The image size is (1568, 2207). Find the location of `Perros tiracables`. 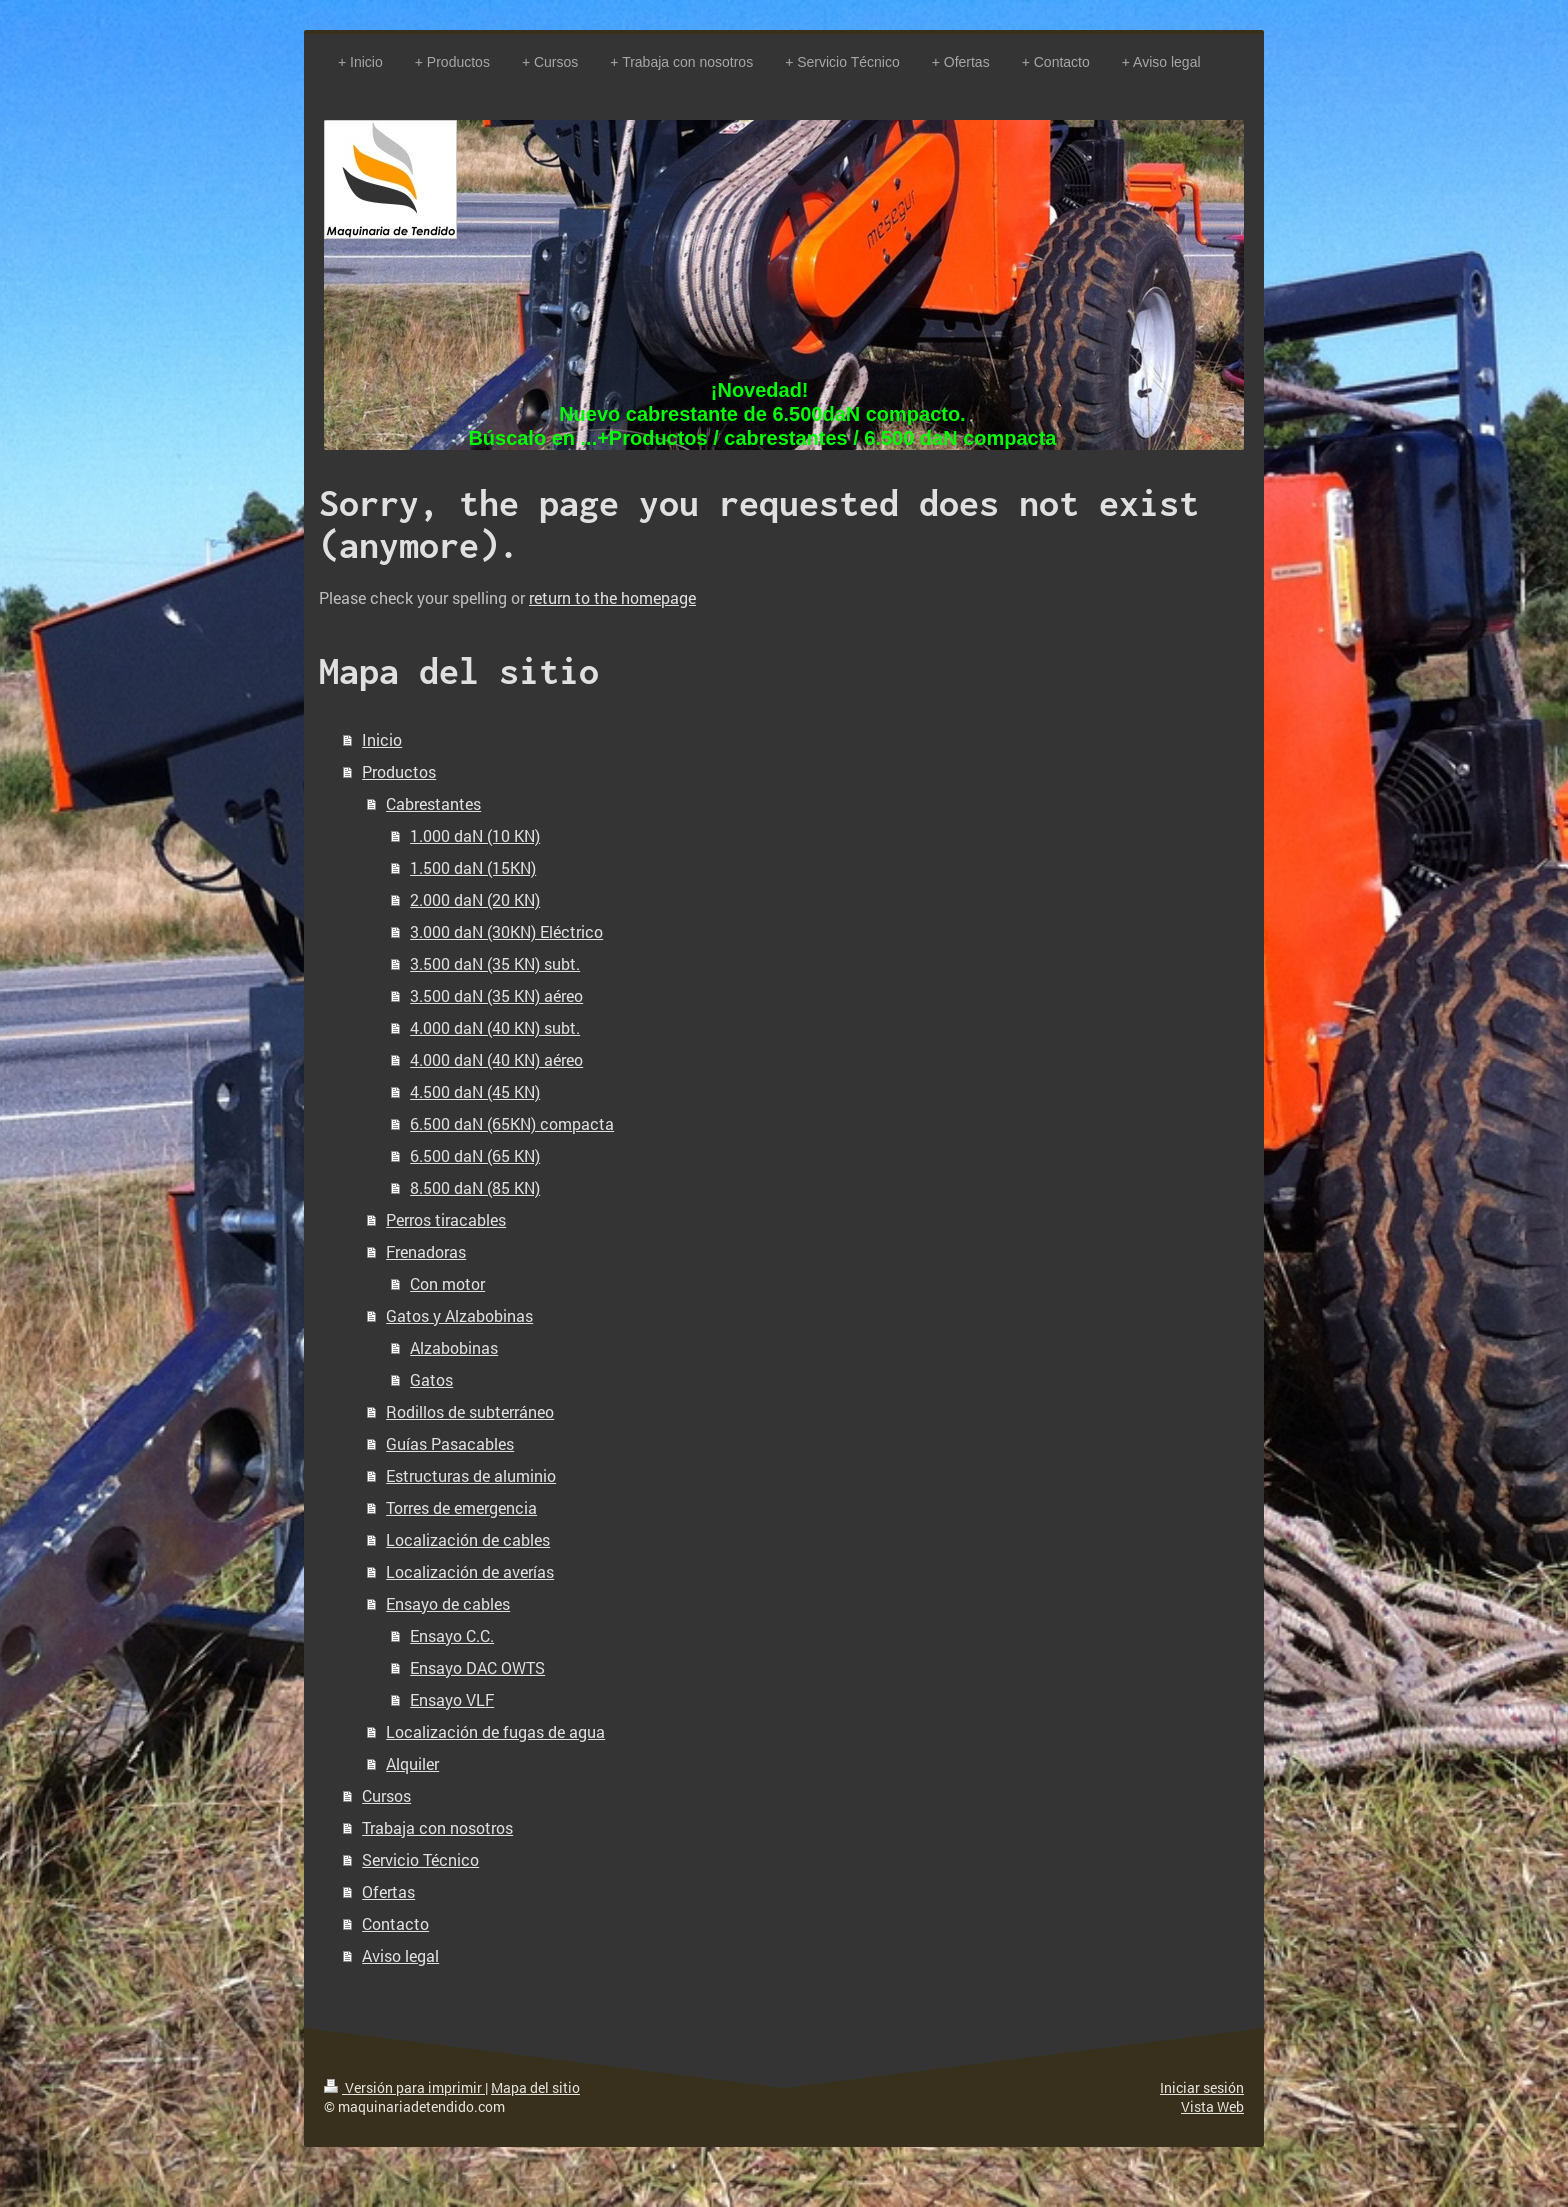

Perros tiracables is located at coordinates (446, 1219).